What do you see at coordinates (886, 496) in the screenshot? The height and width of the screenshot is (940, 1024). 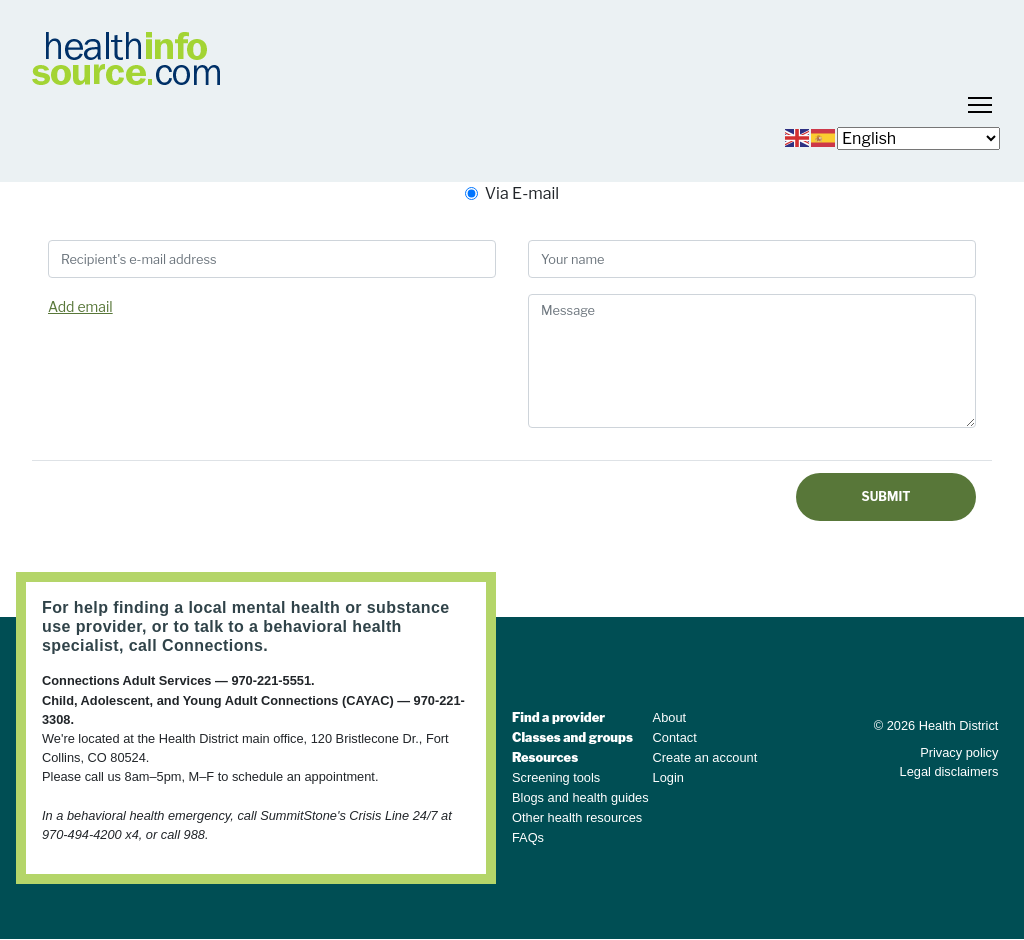 I see `Submit` at bounding box center [886, 496].